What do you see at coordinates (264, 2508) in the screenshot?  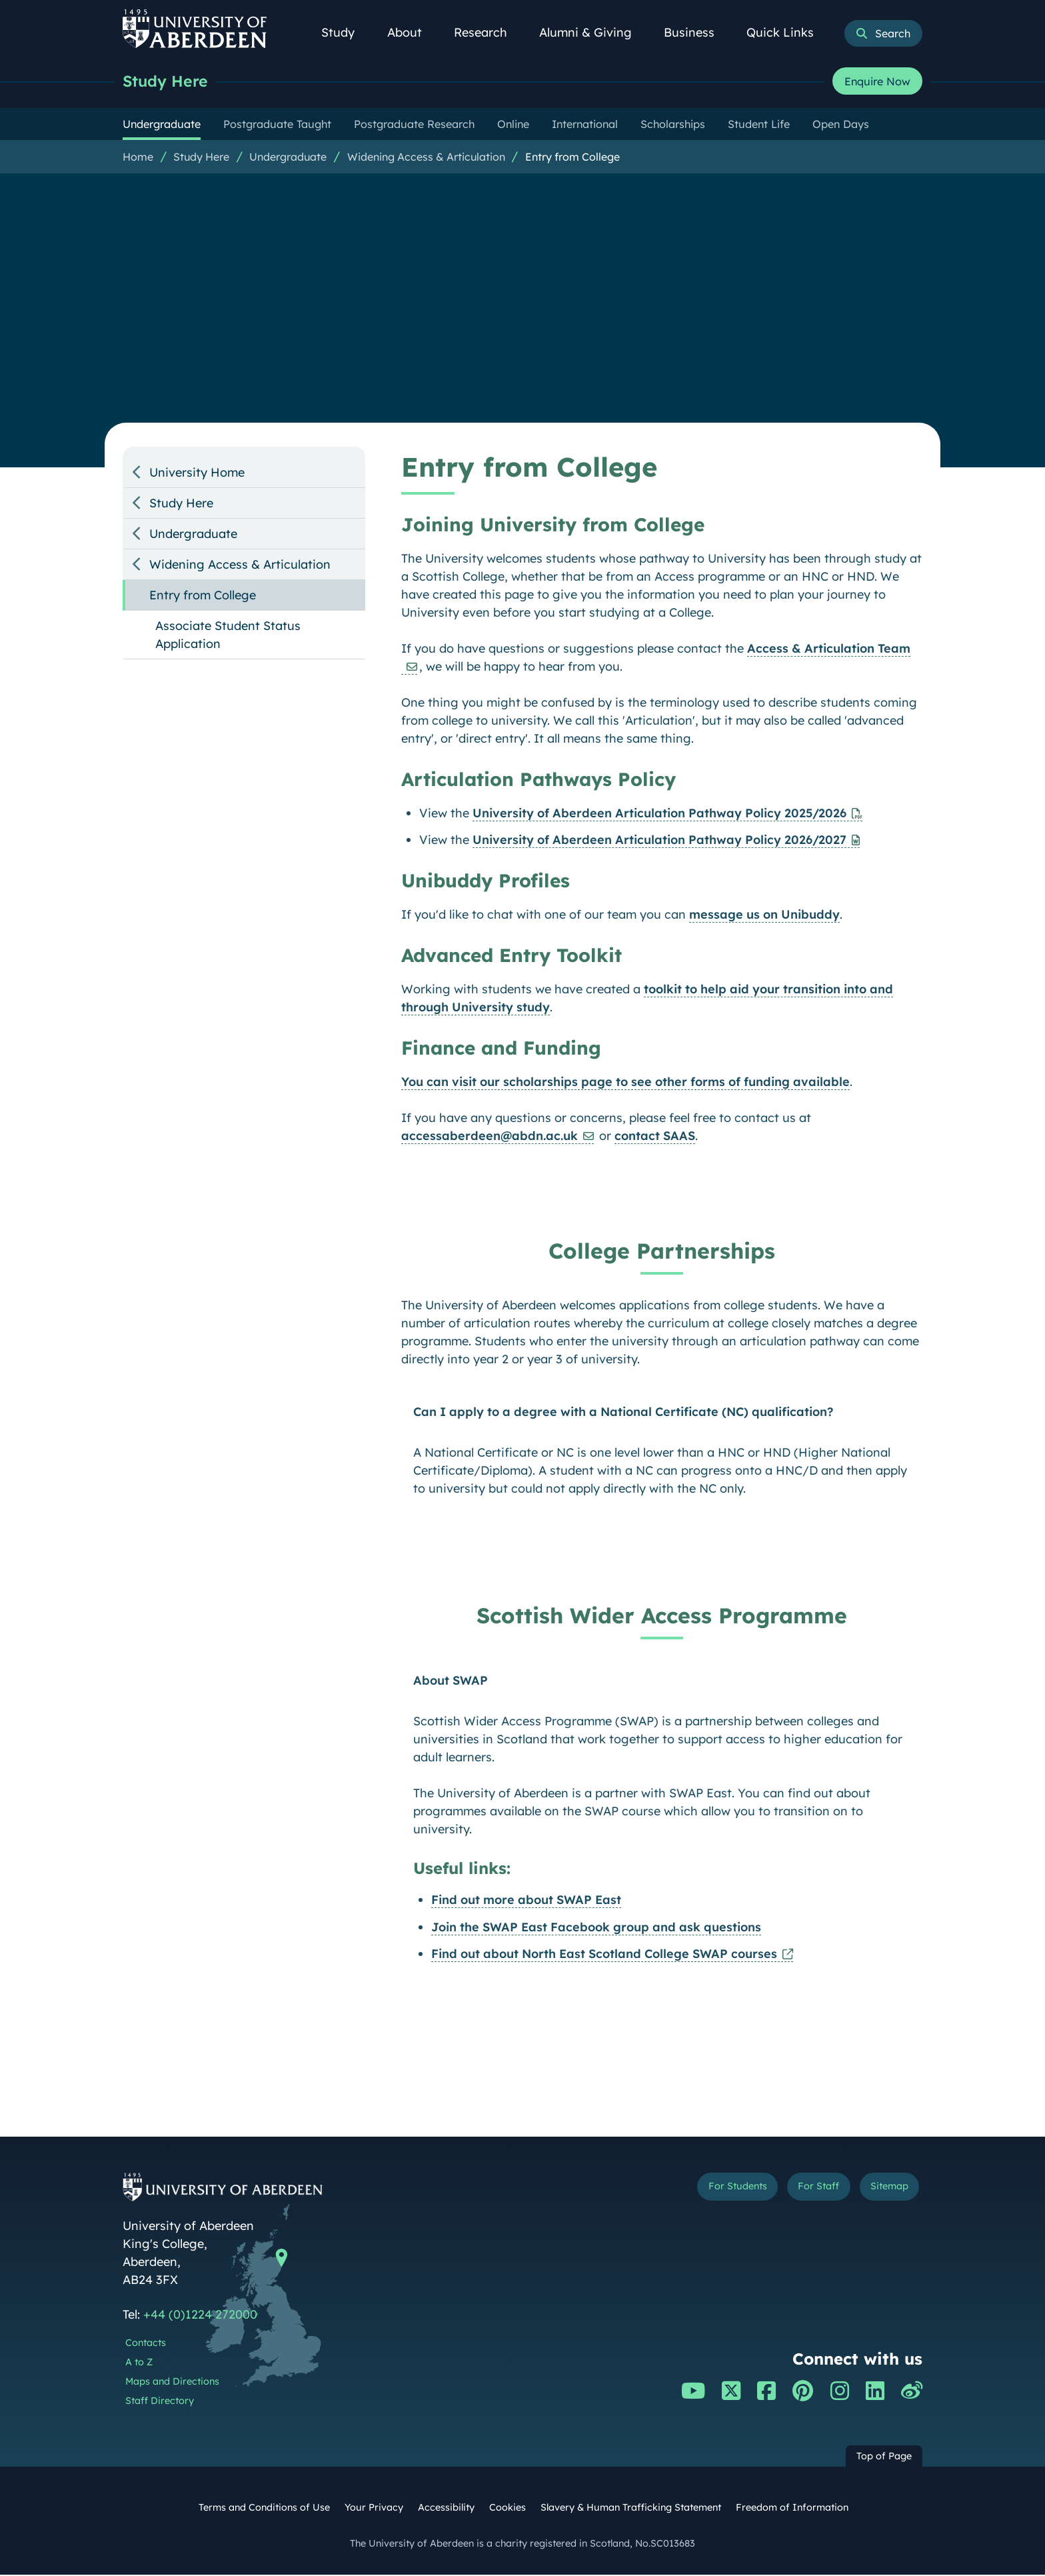 I see `Terms and Conditions of Use` at bounding box center [264, 2508].